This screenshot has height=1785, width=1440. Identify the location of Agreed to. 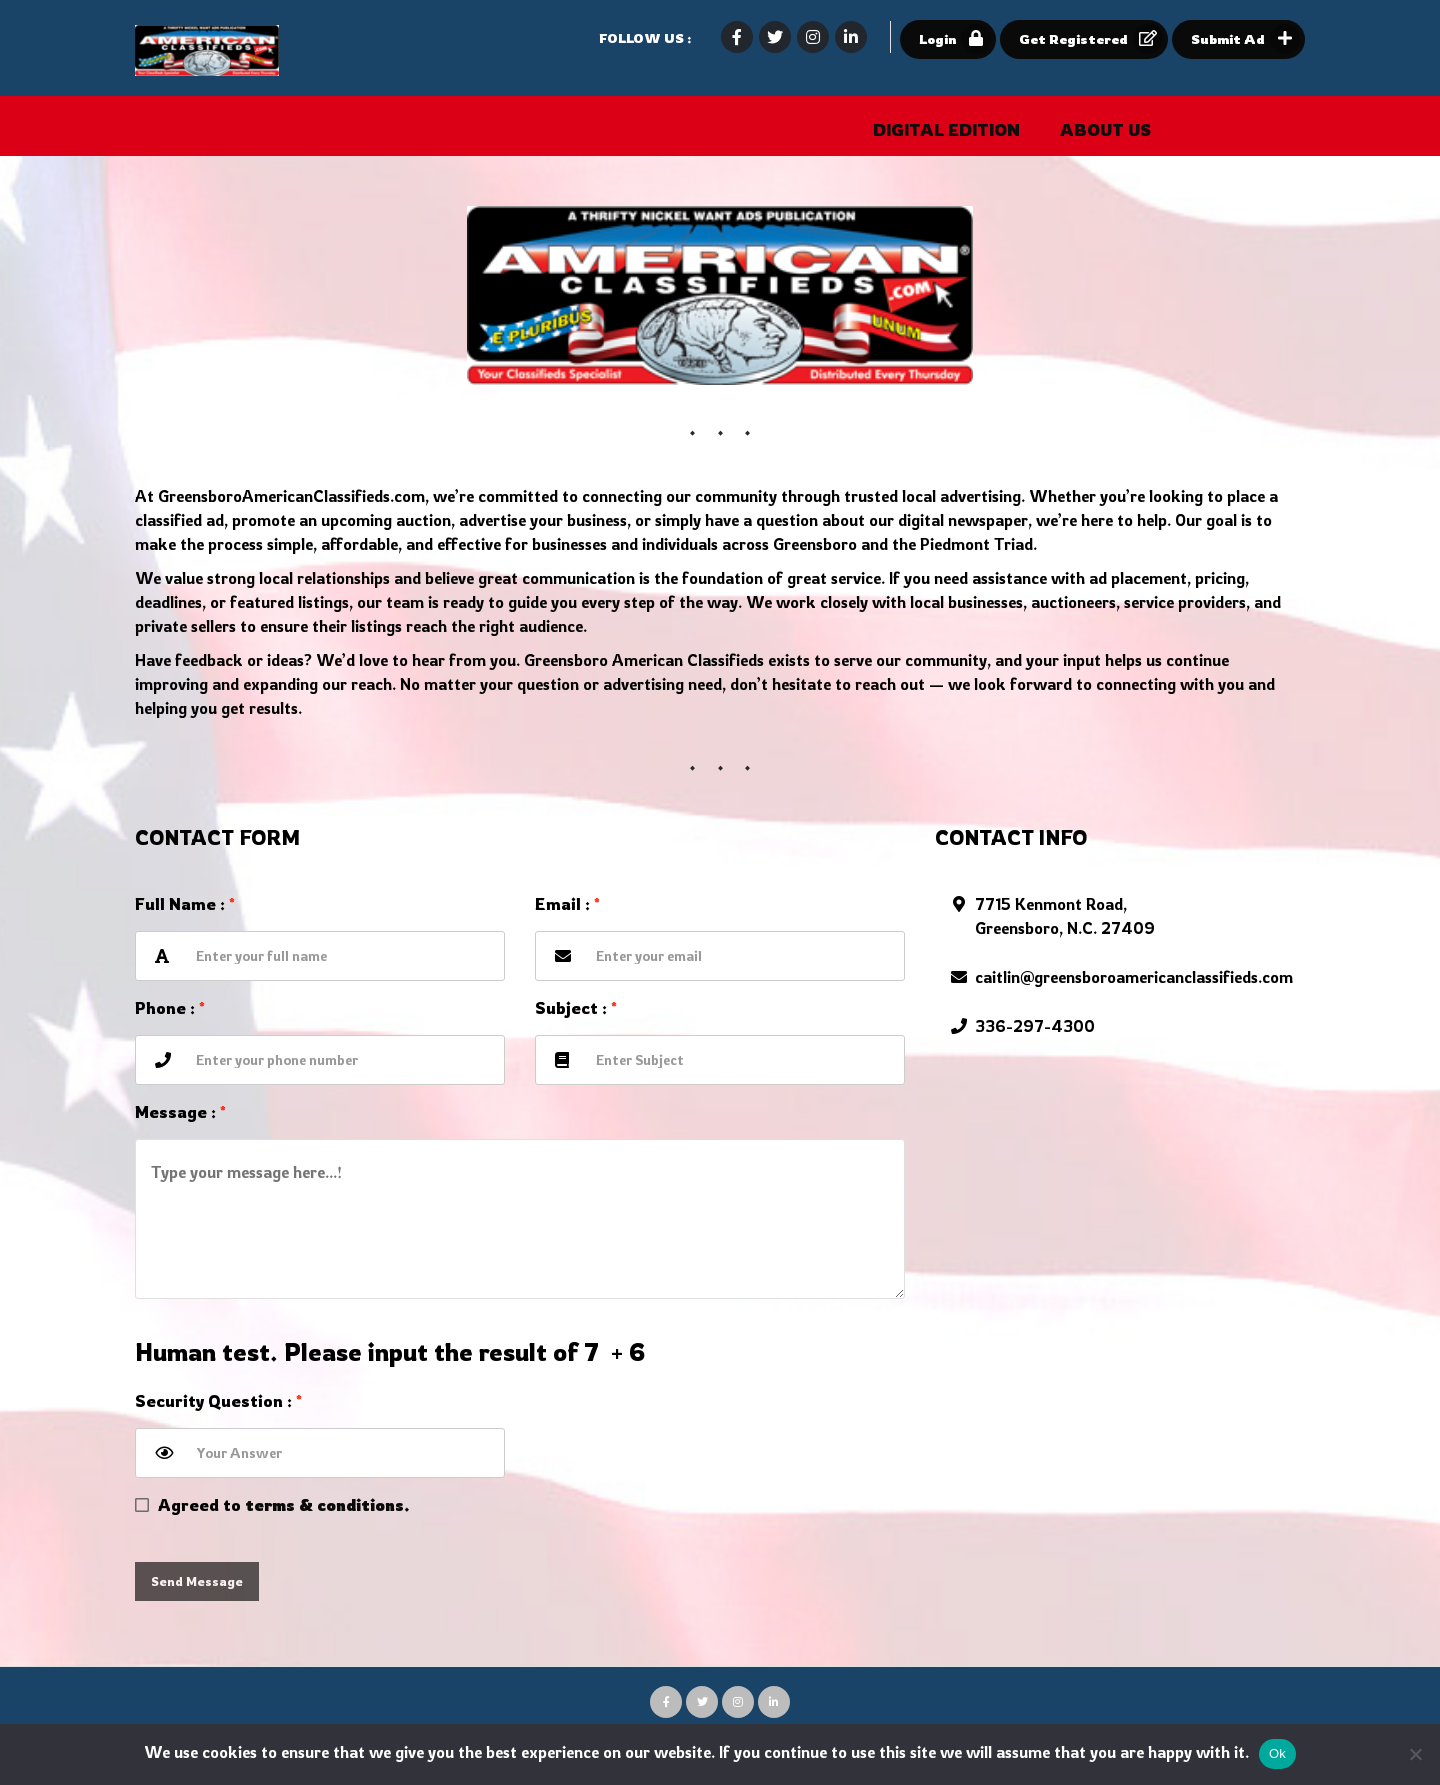
(284, 1505).